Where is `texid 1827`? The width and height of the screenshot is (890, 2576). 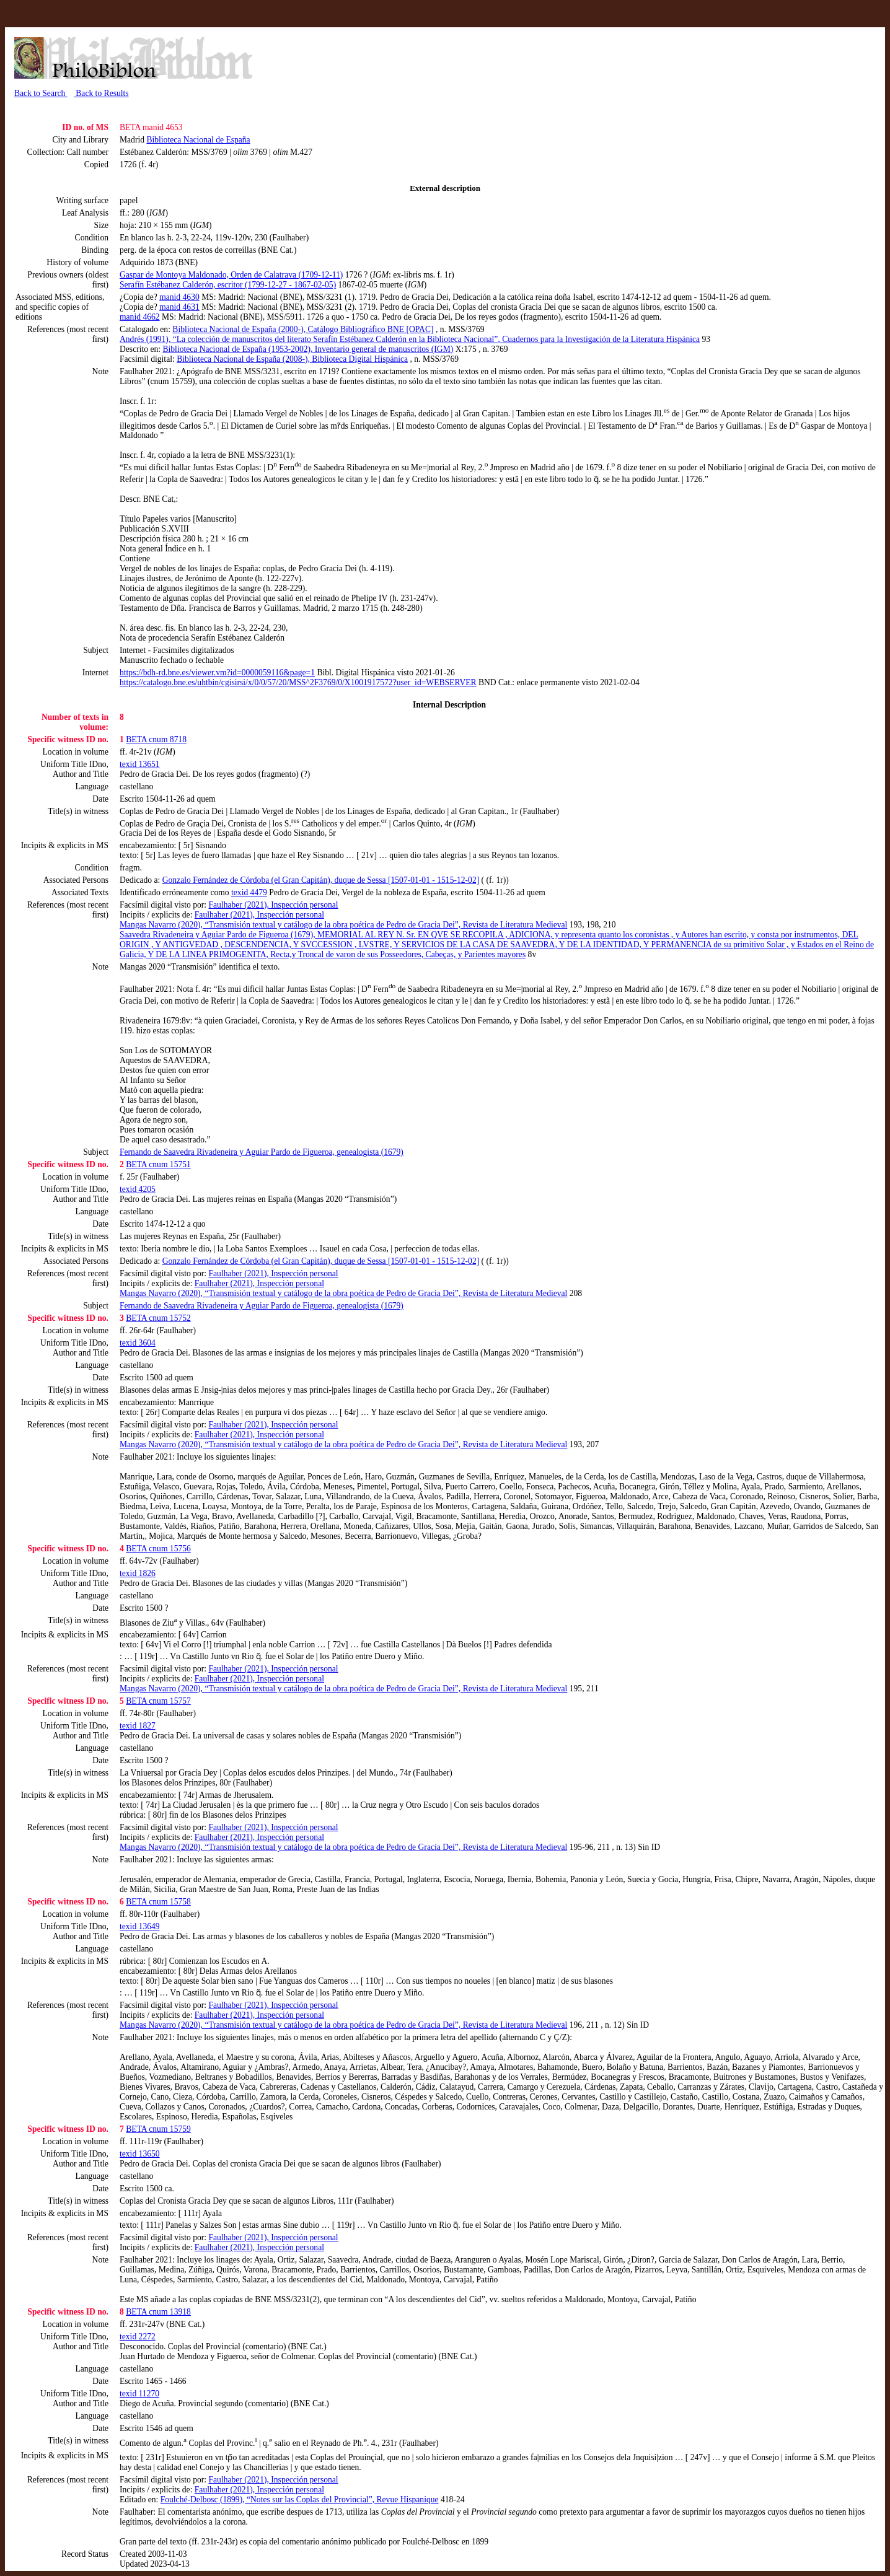 texid 1827 is located at coordinates (138, 1725).